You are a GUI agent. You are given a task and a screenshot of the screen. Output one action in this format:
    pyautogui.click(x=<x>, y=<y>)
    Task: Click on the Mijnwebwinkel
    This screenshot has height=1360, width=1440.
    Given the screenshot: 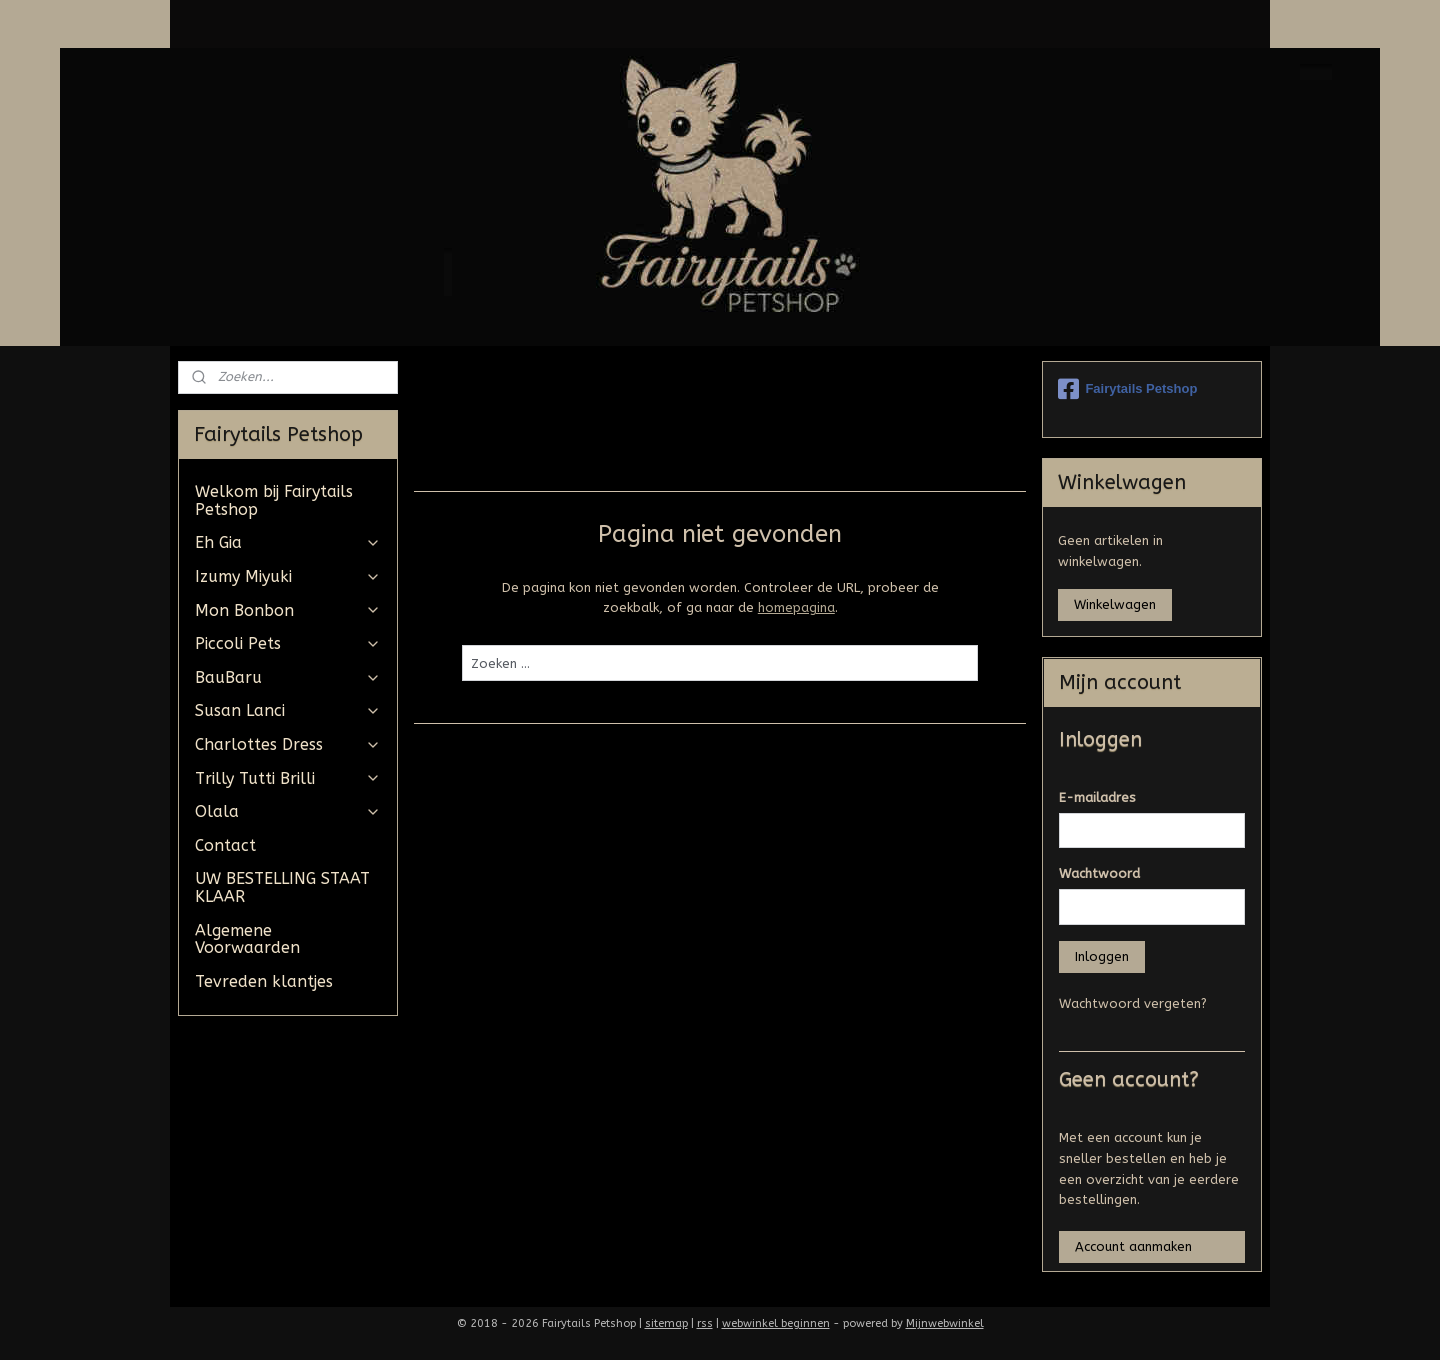 What is the action you would take?
    pyautogui.click(x=945, y=1323)
    